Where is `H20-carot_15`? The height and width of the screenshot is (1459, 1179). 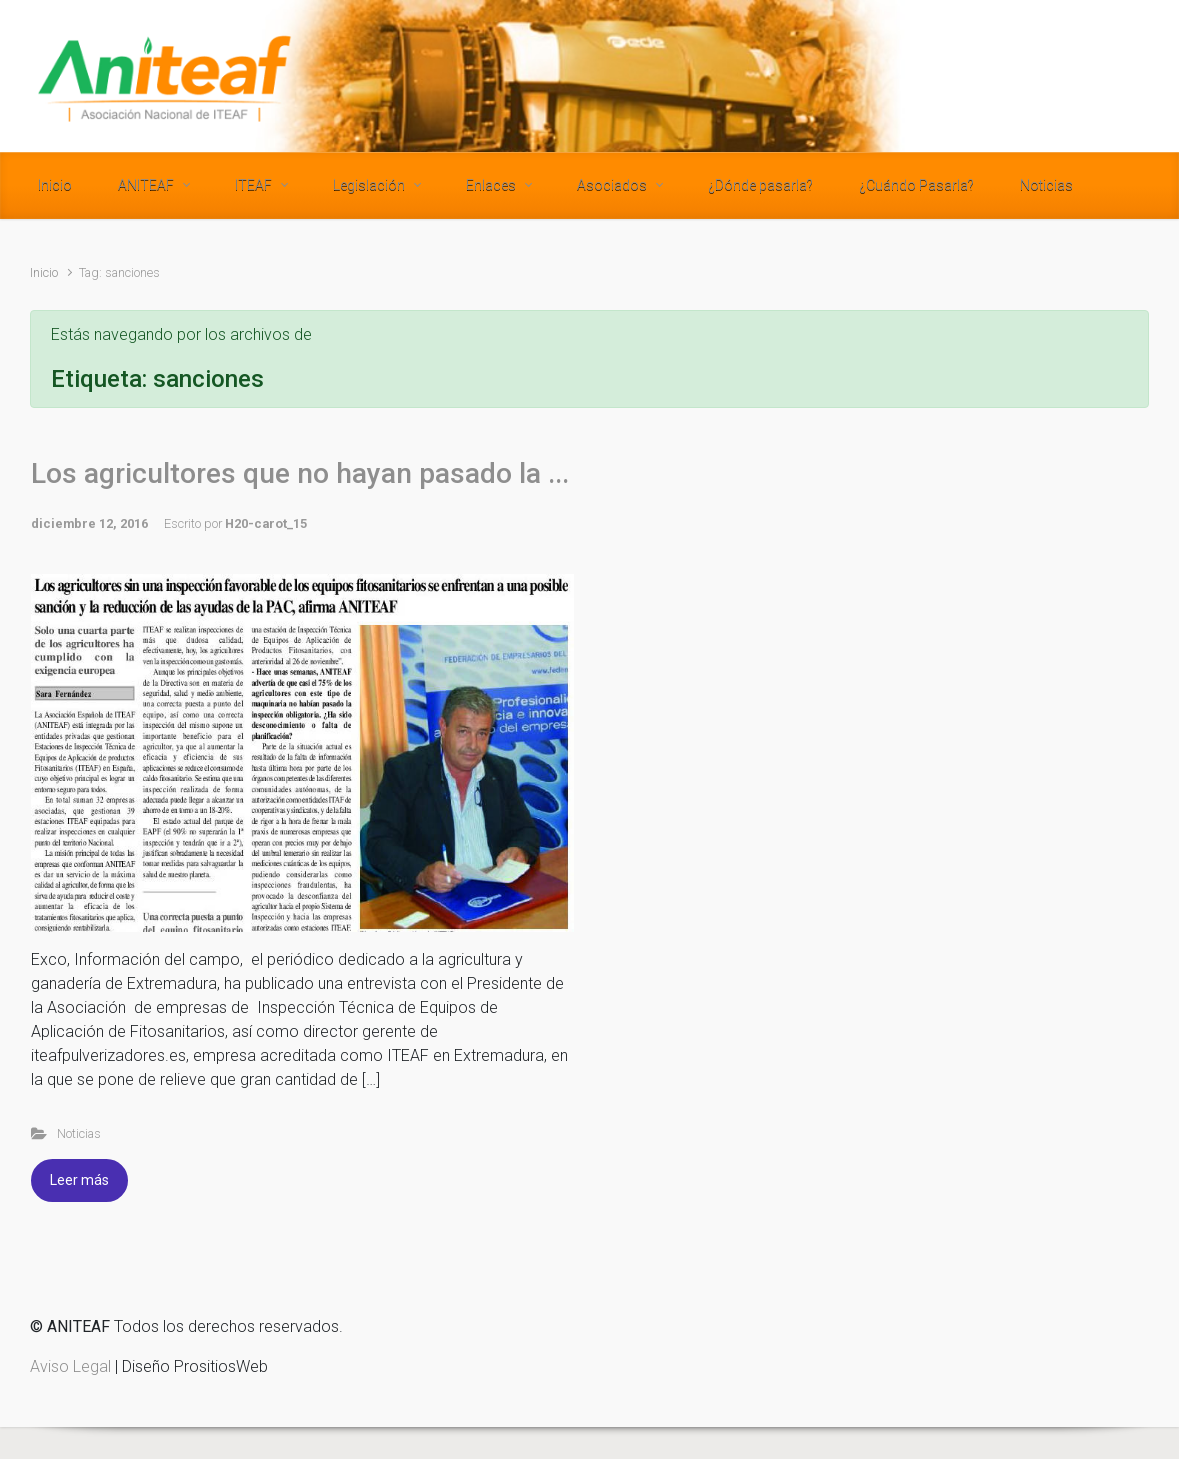 H20-carot_15 is located at coordinates (266, 523).